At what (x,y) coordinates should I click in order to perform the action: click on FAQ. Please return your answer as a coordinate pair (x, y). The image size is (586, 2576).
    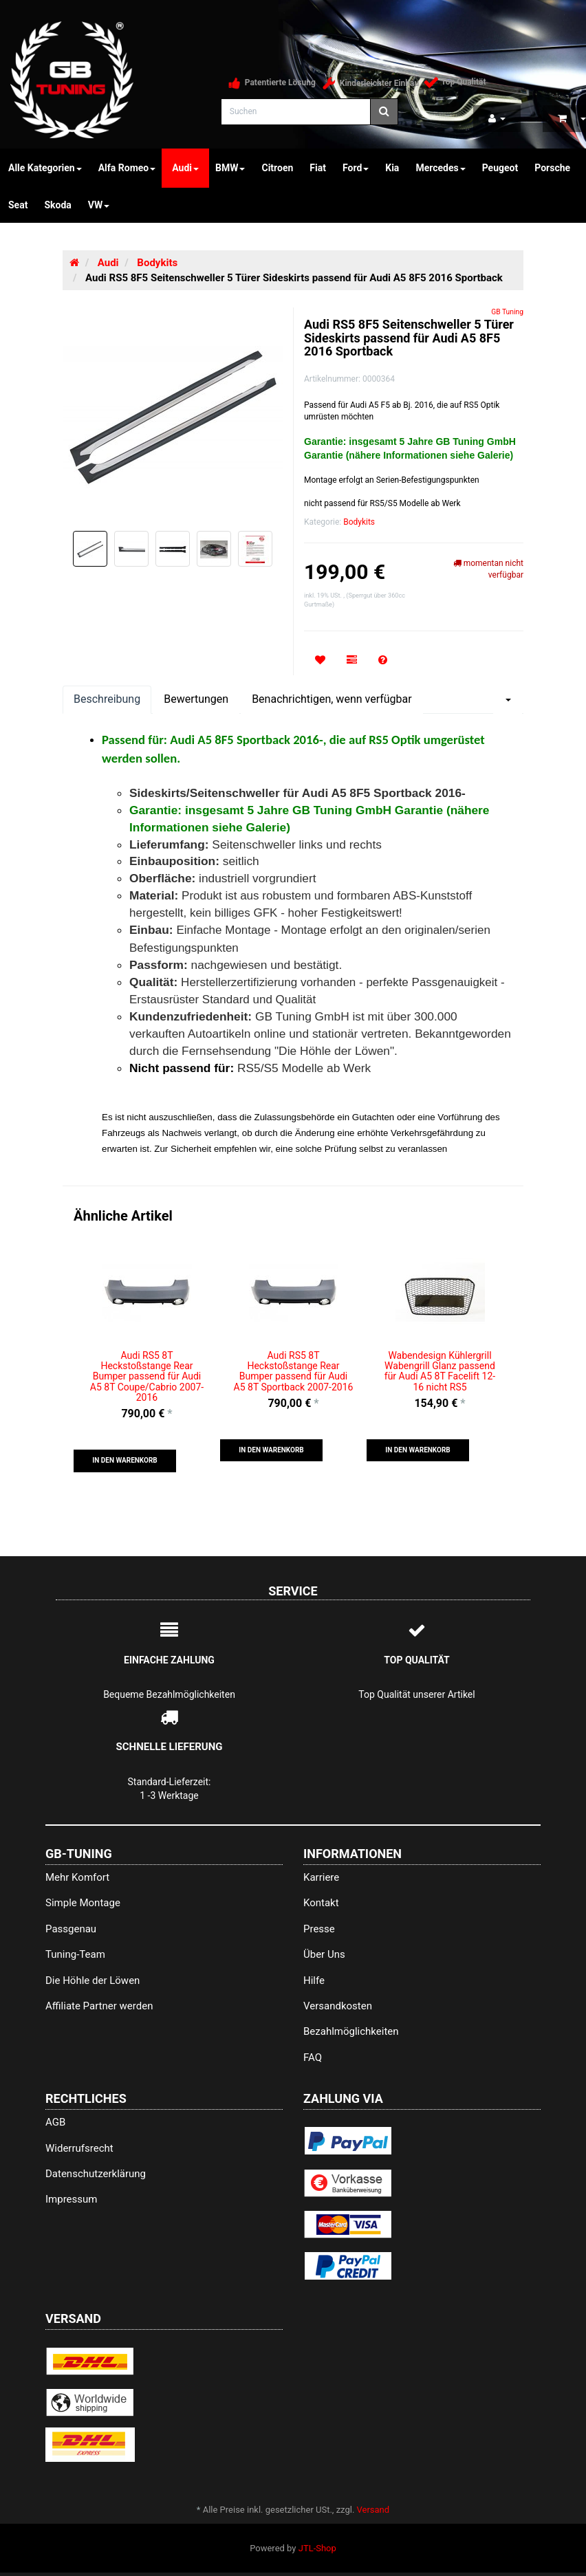
    Looking at the image, I should click on (312, 2057).